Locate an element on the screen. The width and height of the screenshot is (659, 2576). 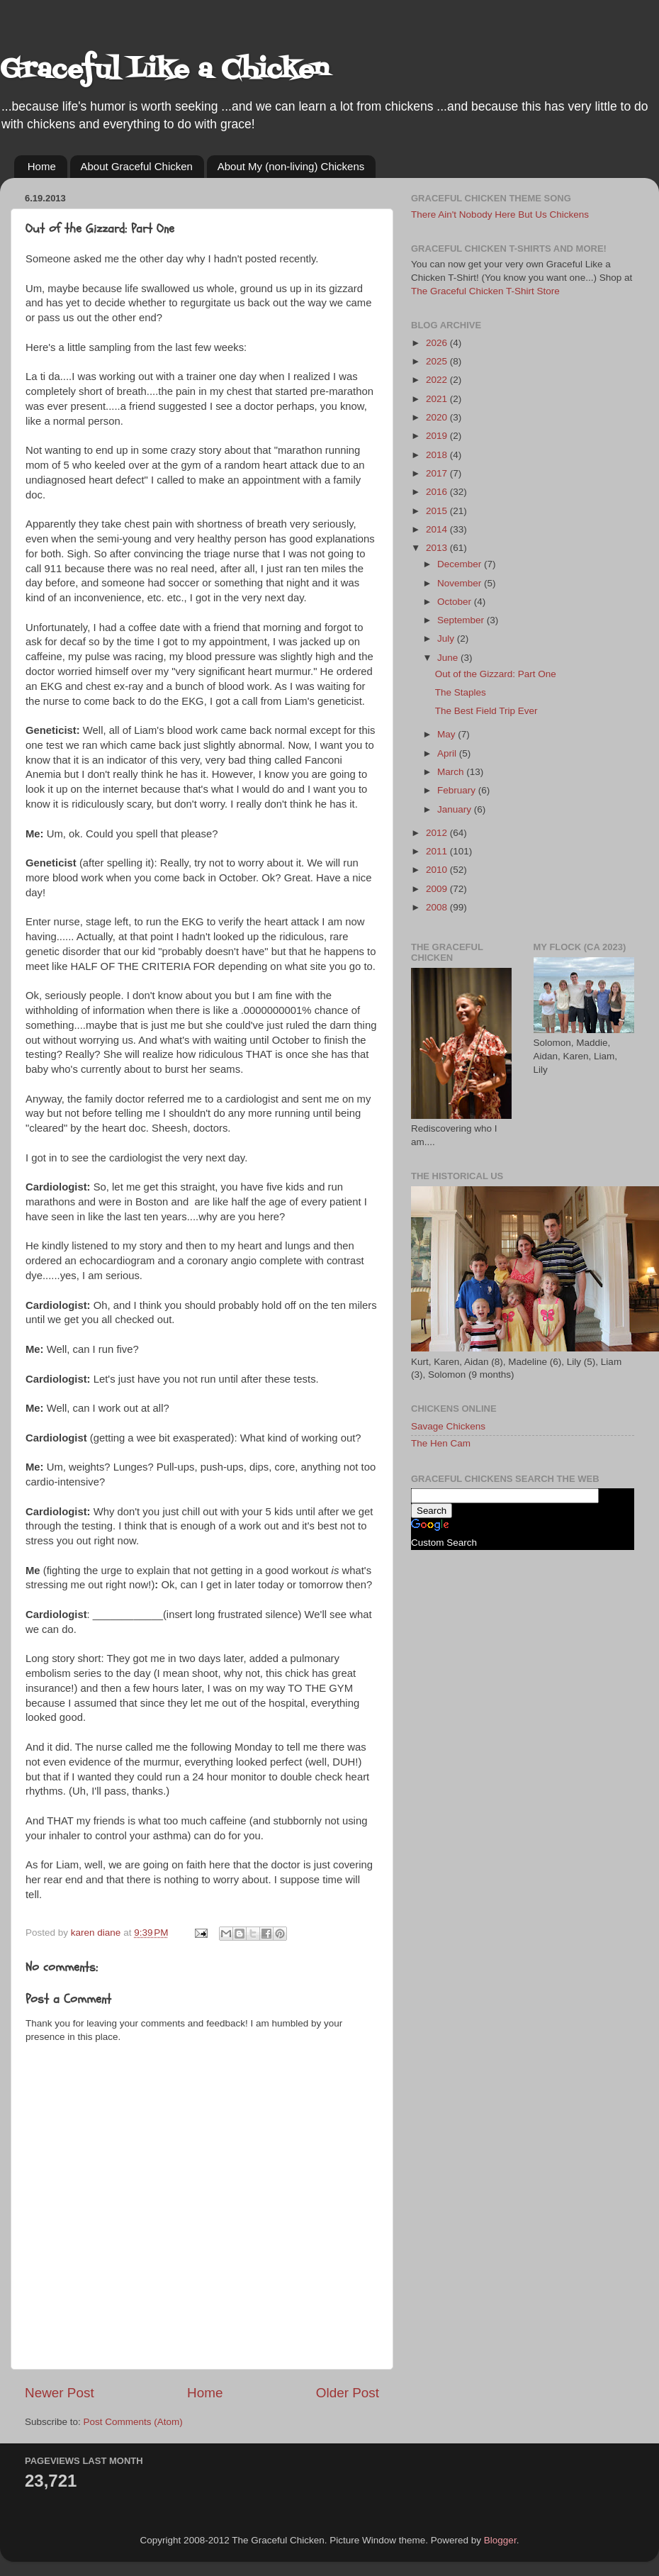
2018 is located at coordinates (438, 455).